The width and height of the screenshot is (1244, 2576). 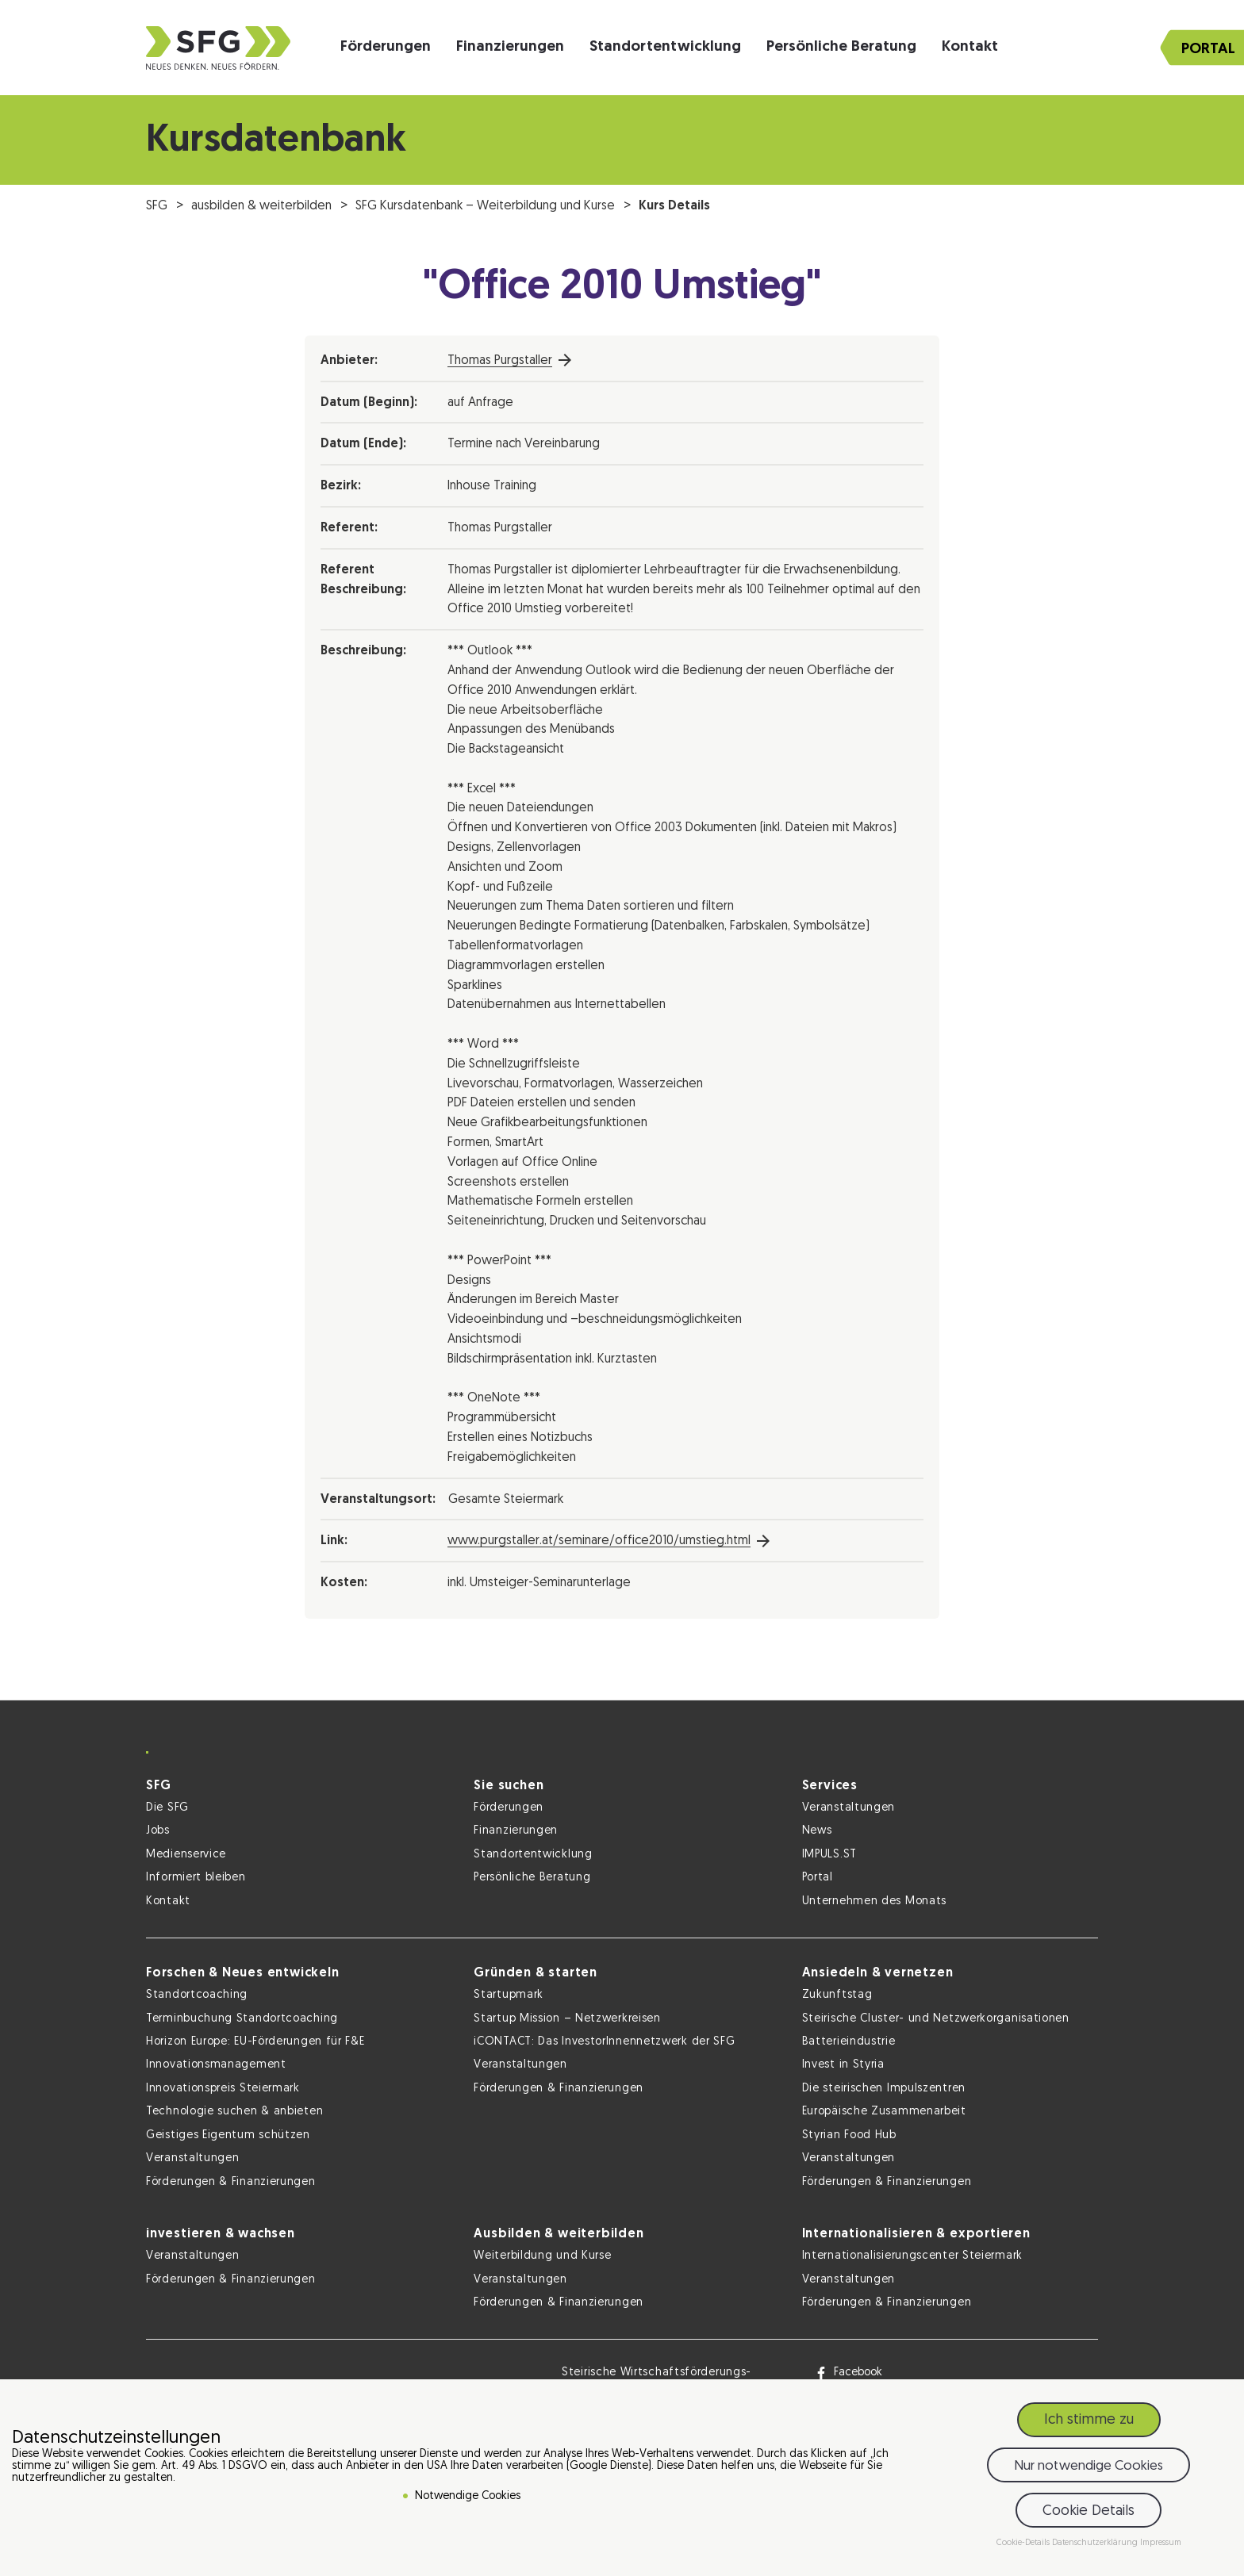 What do you see at coordinates (1089, 2420) in the screenshot?
I see `Ich stimme zu [button]` at bounding box center [1089, 2420].